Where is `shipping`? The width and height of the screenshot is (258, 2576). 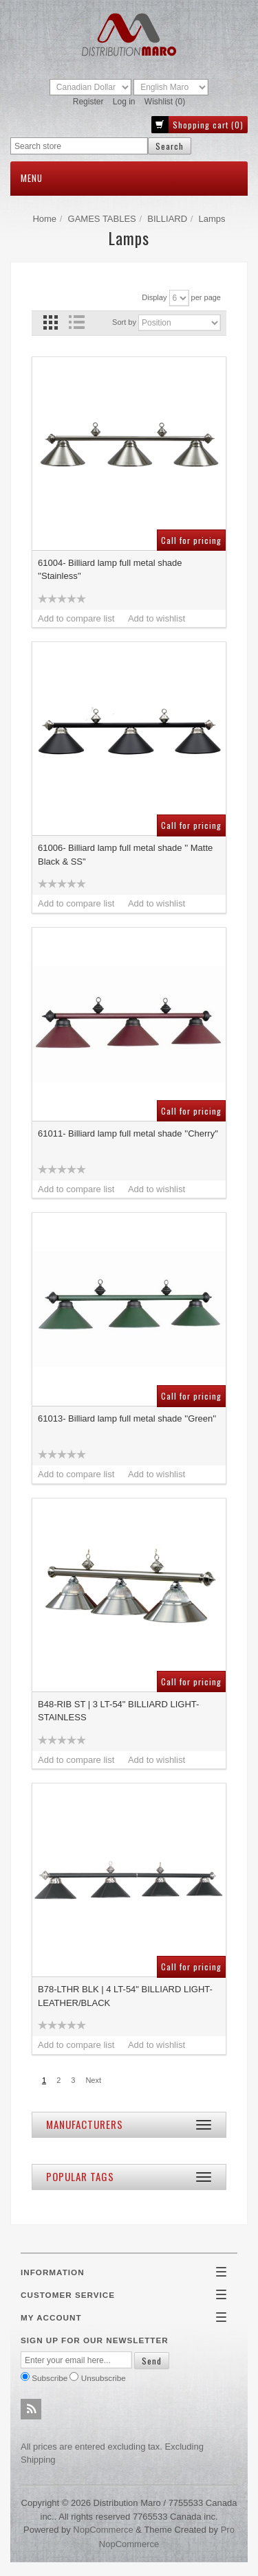
shipping is located at coordinates (38, 2459).